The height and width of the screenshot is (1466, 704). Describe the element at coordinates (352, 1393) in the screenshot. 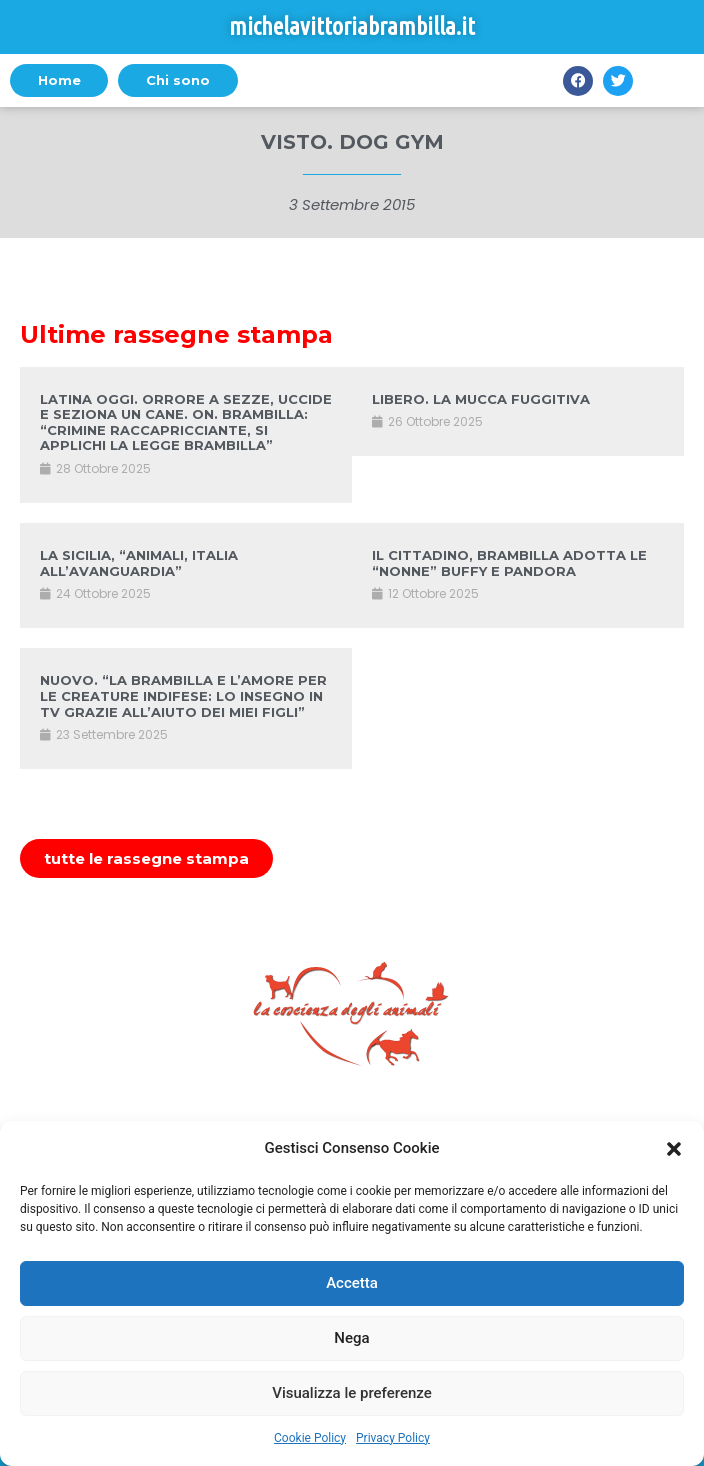

I see `Visualizza le preferenze` at that location.